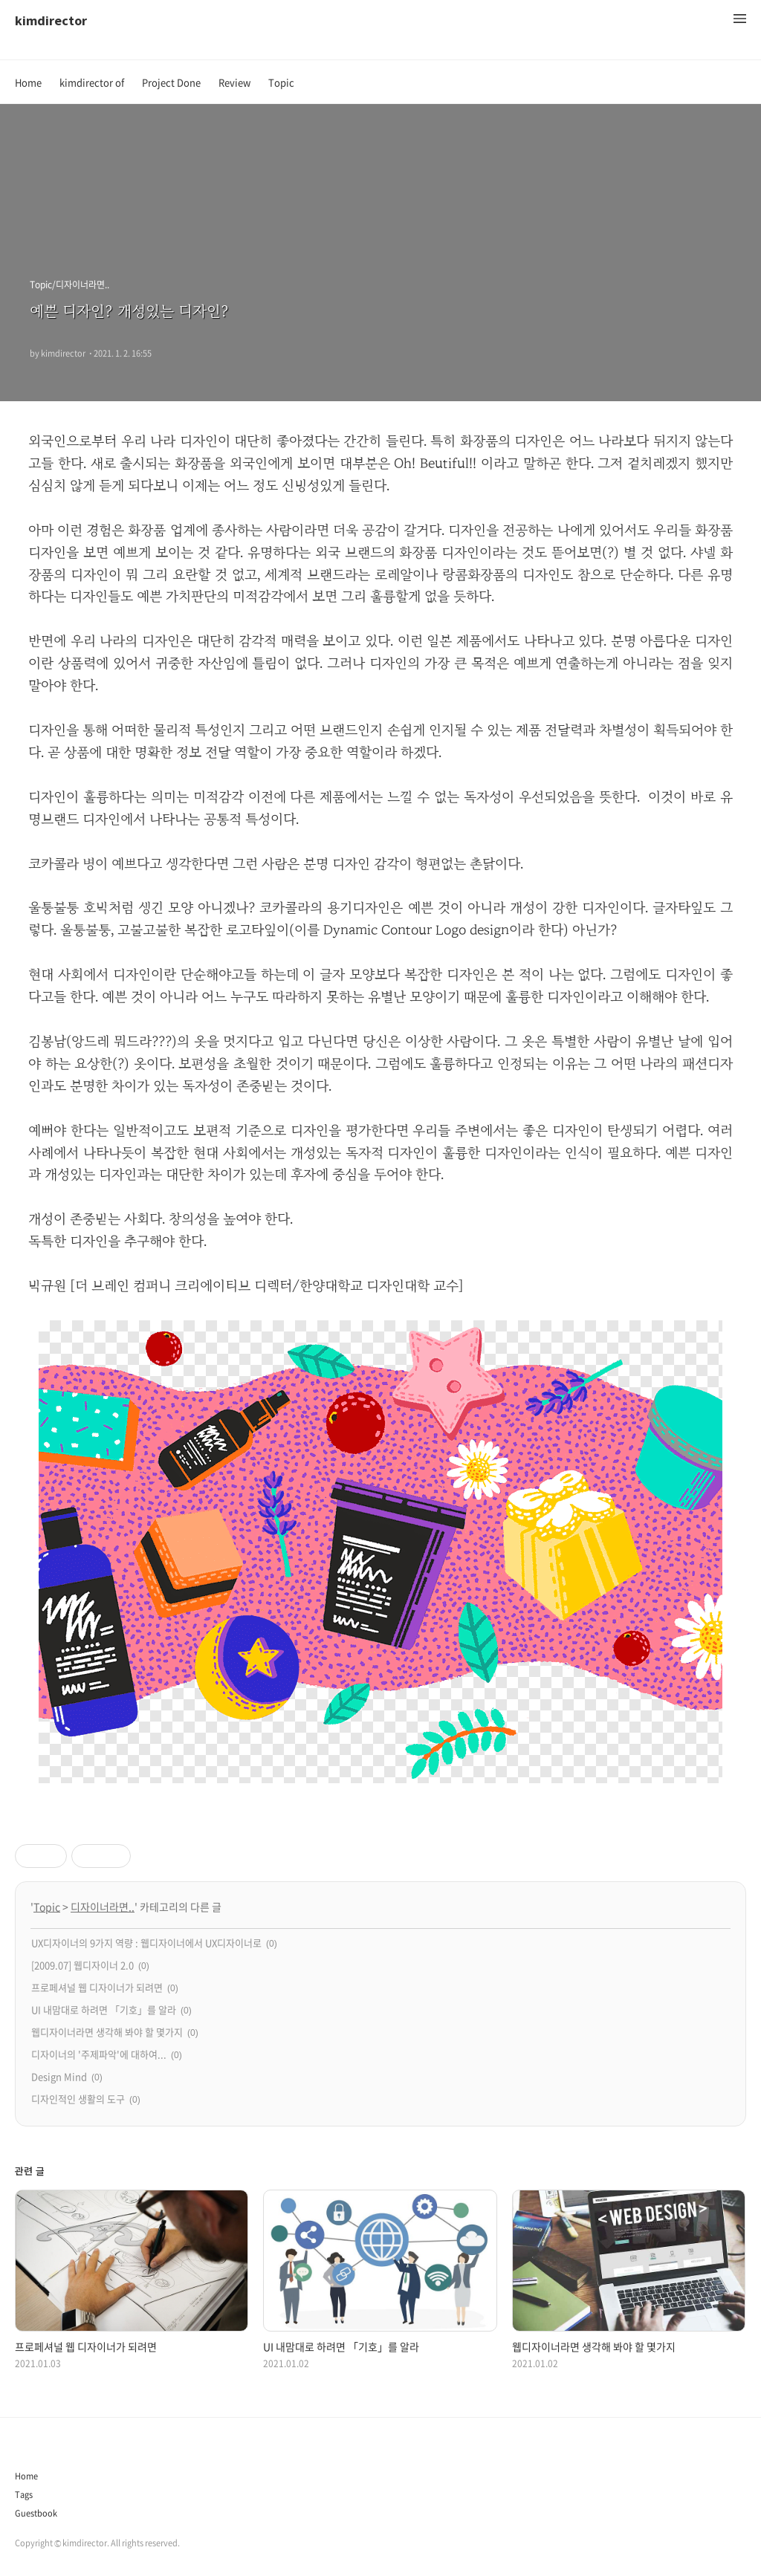  What do you see at coordinates (103, 2009) in the screenshot?
I see `UI 내맘대로 하려면 「기호」를 알라` at bounding box center [103, 2009].